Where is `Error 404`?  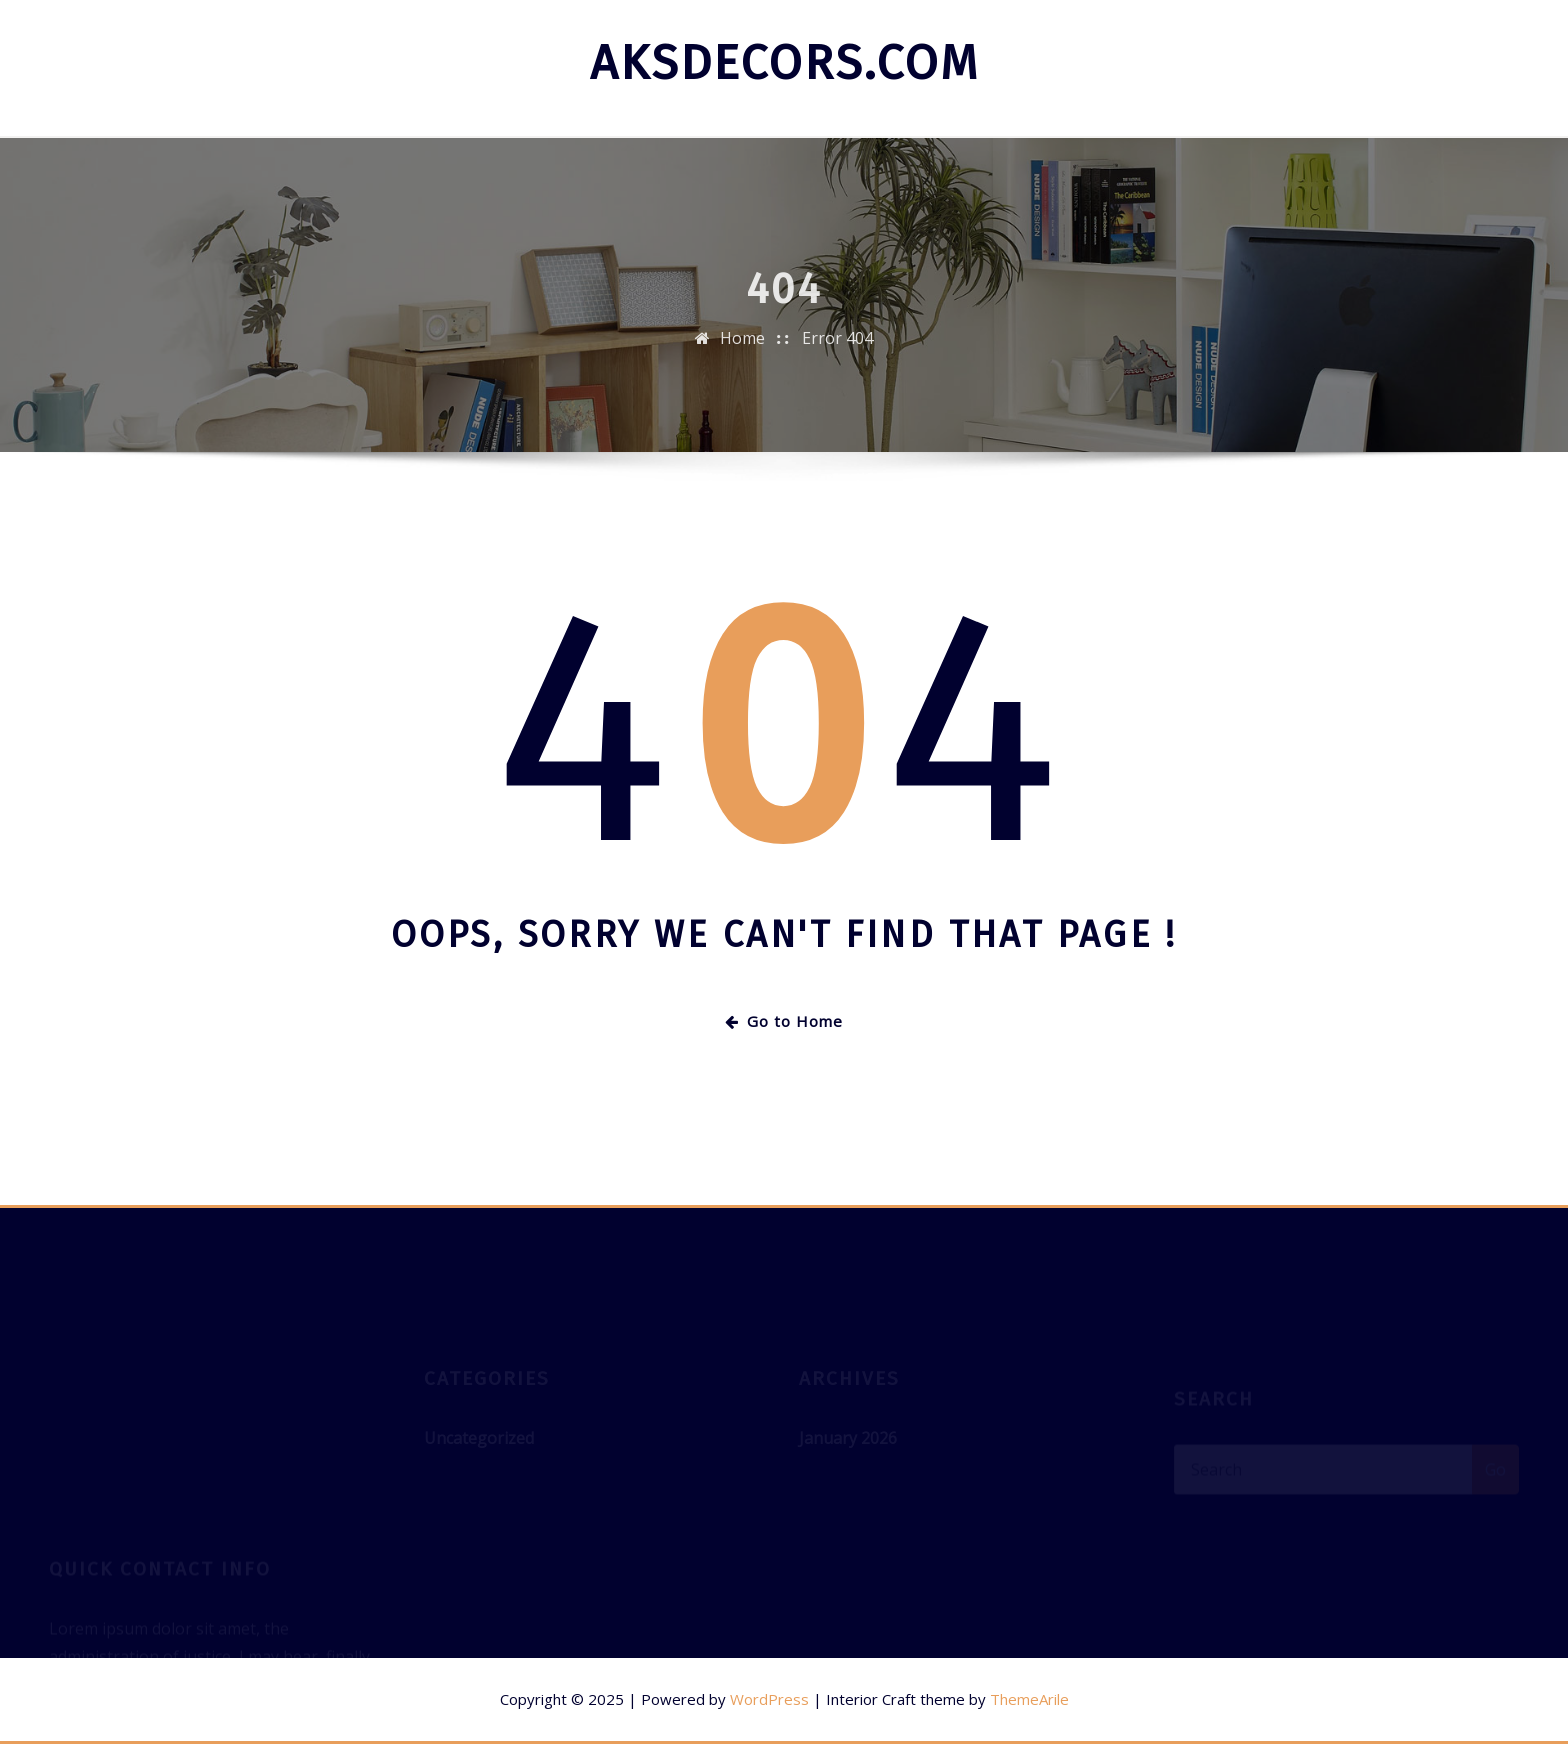 Error 404 is located at coordinates (837, 348).